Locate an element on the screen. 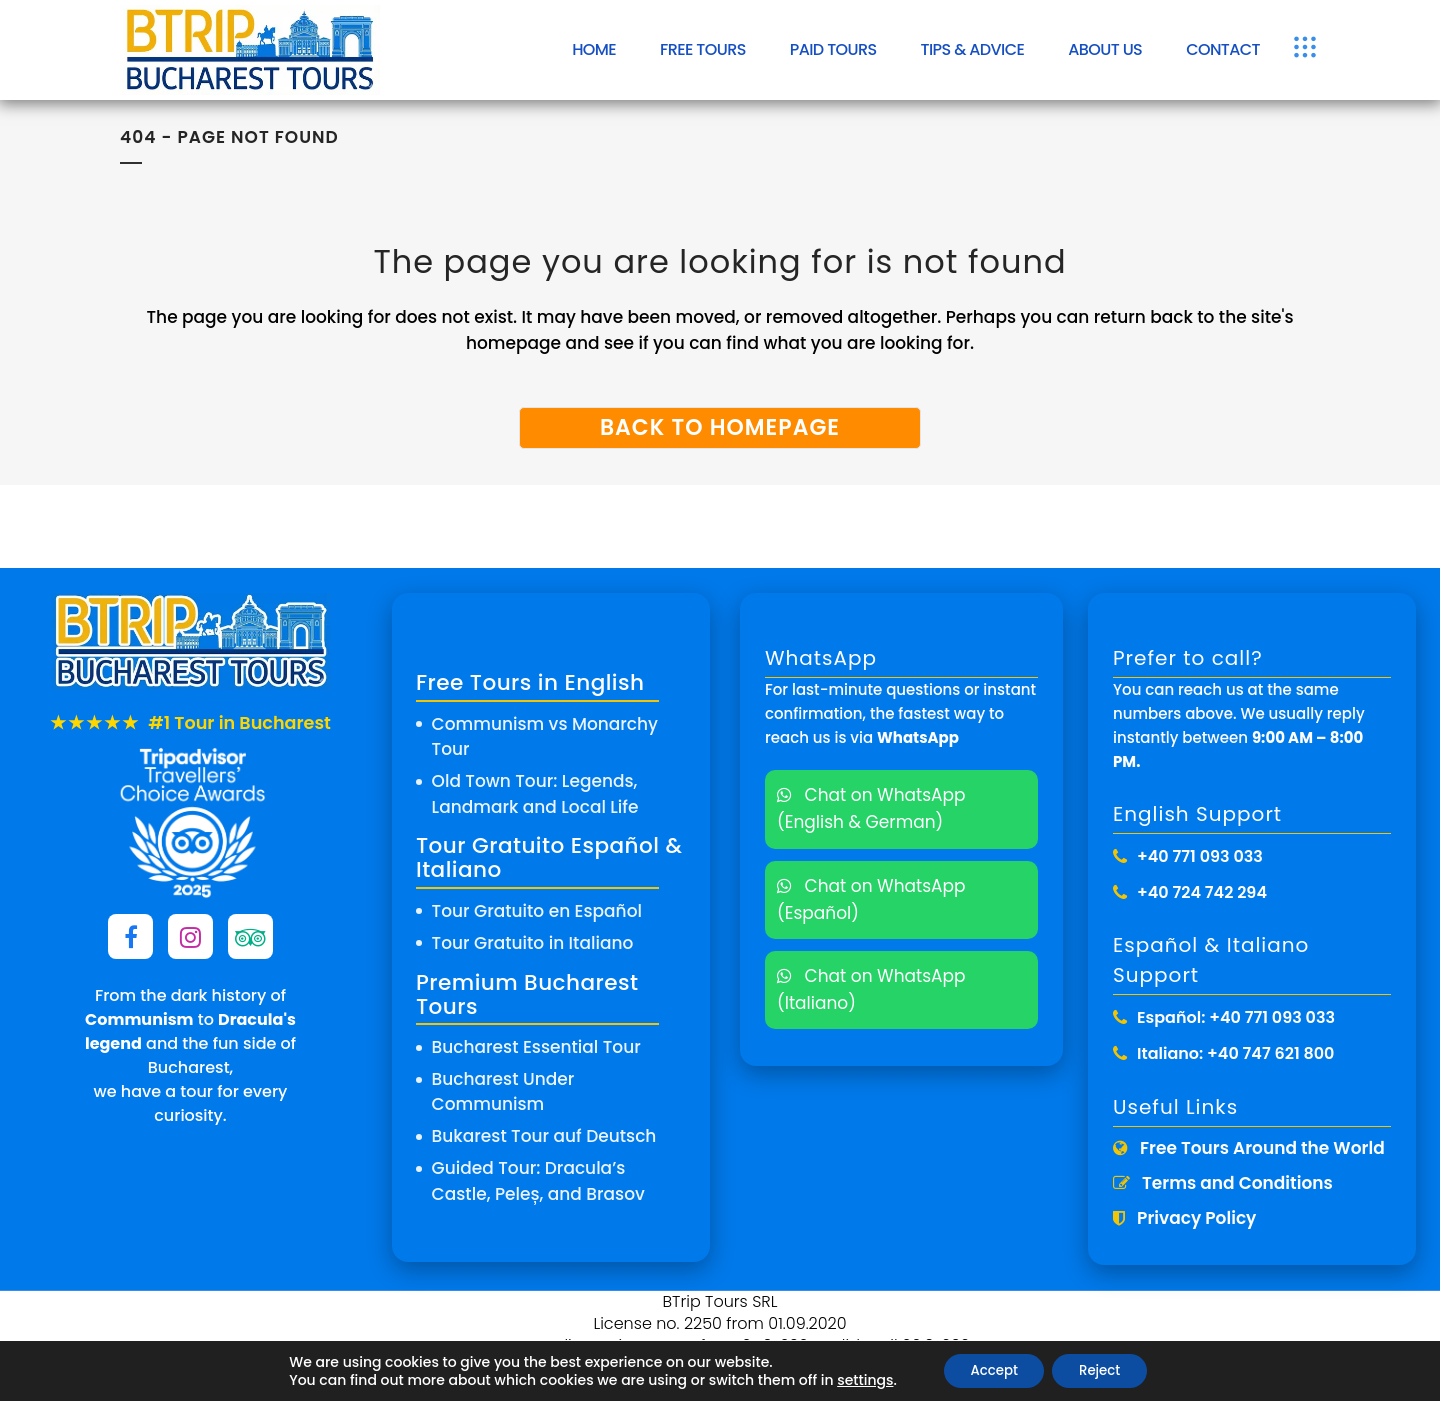 Image resolution: width=1440 pixels, height=1401 pixels. Privacy Policy is located at coordinates (1184, 1218).